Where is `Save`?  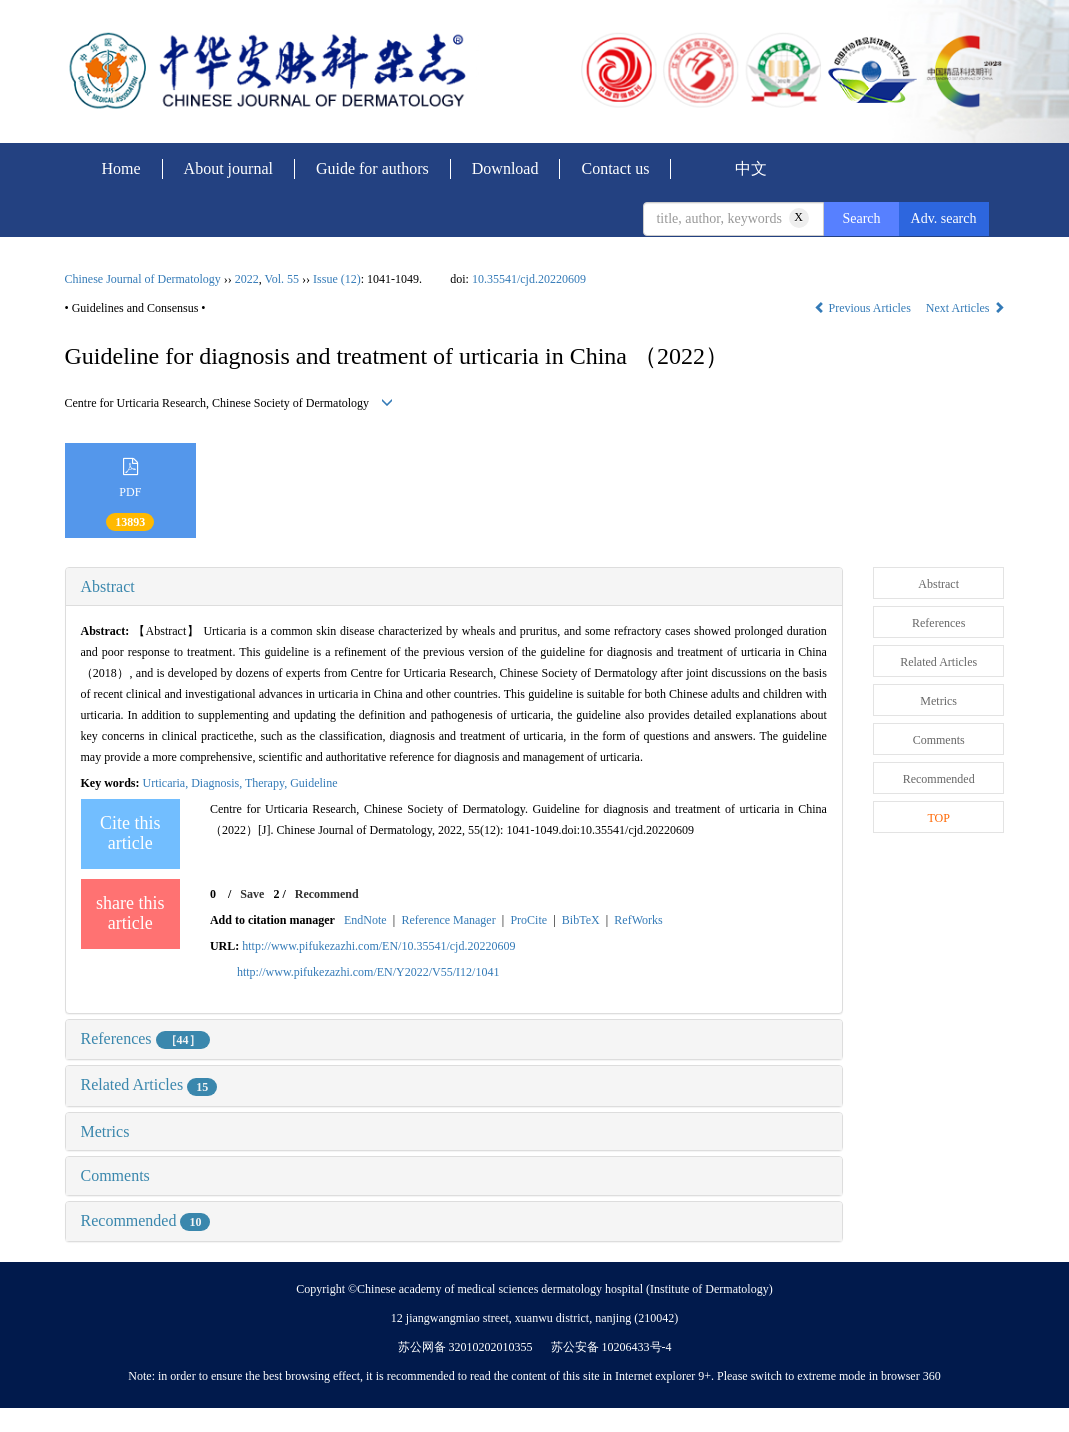
Save is located at coordinates (252, 894).